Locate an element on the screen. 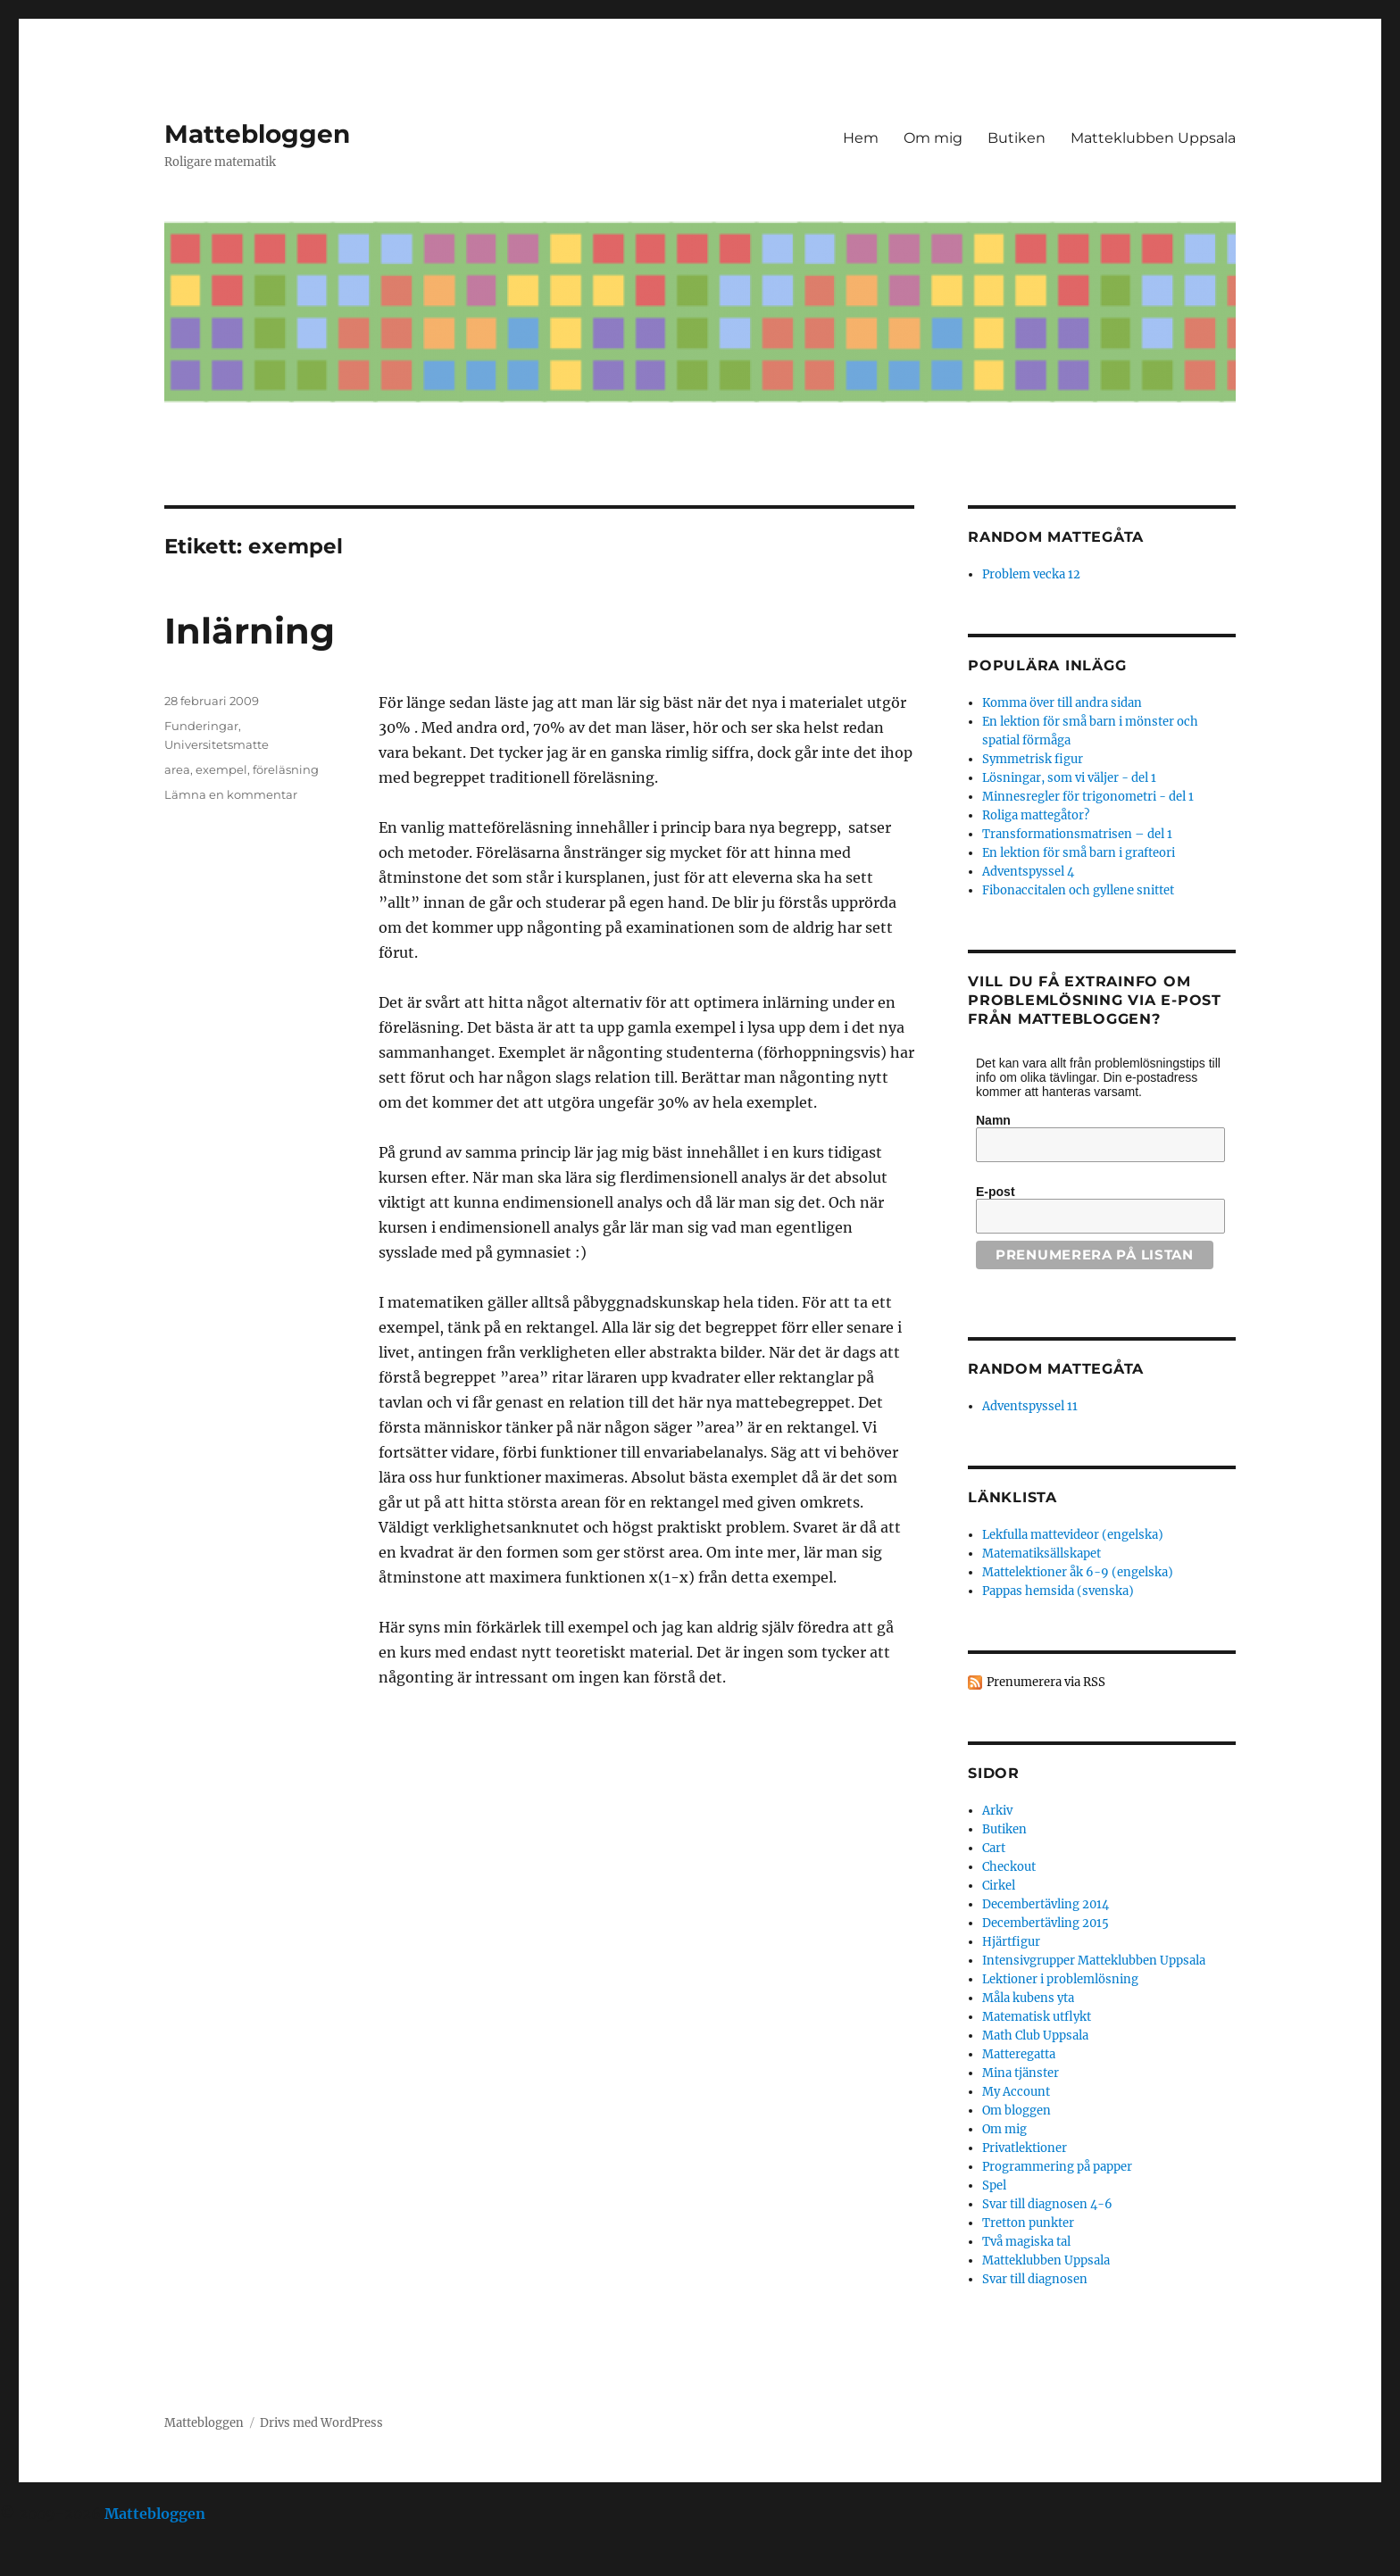  Arkiv is located at coordinates (997, 1810).